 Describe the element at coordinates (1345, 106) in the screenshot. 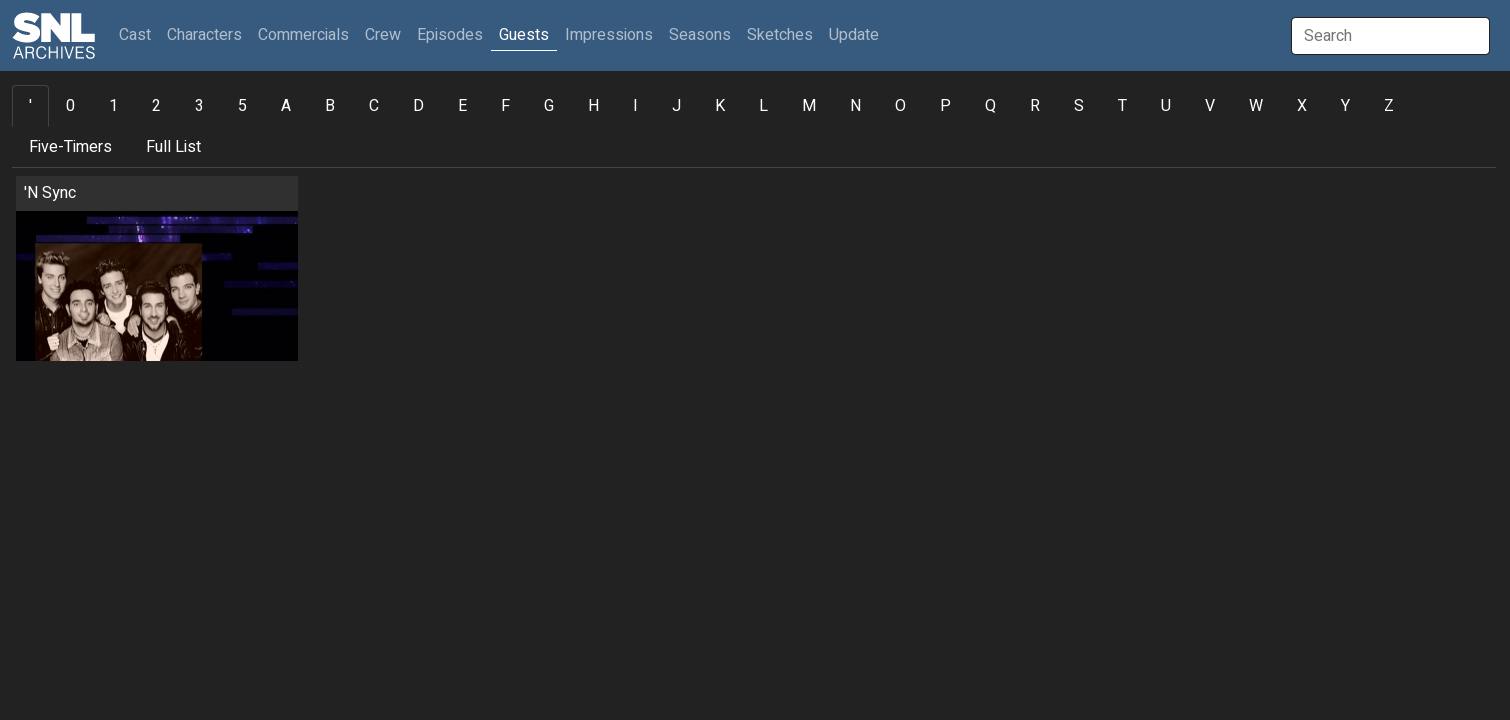

I see `Y [tab]` at that location.